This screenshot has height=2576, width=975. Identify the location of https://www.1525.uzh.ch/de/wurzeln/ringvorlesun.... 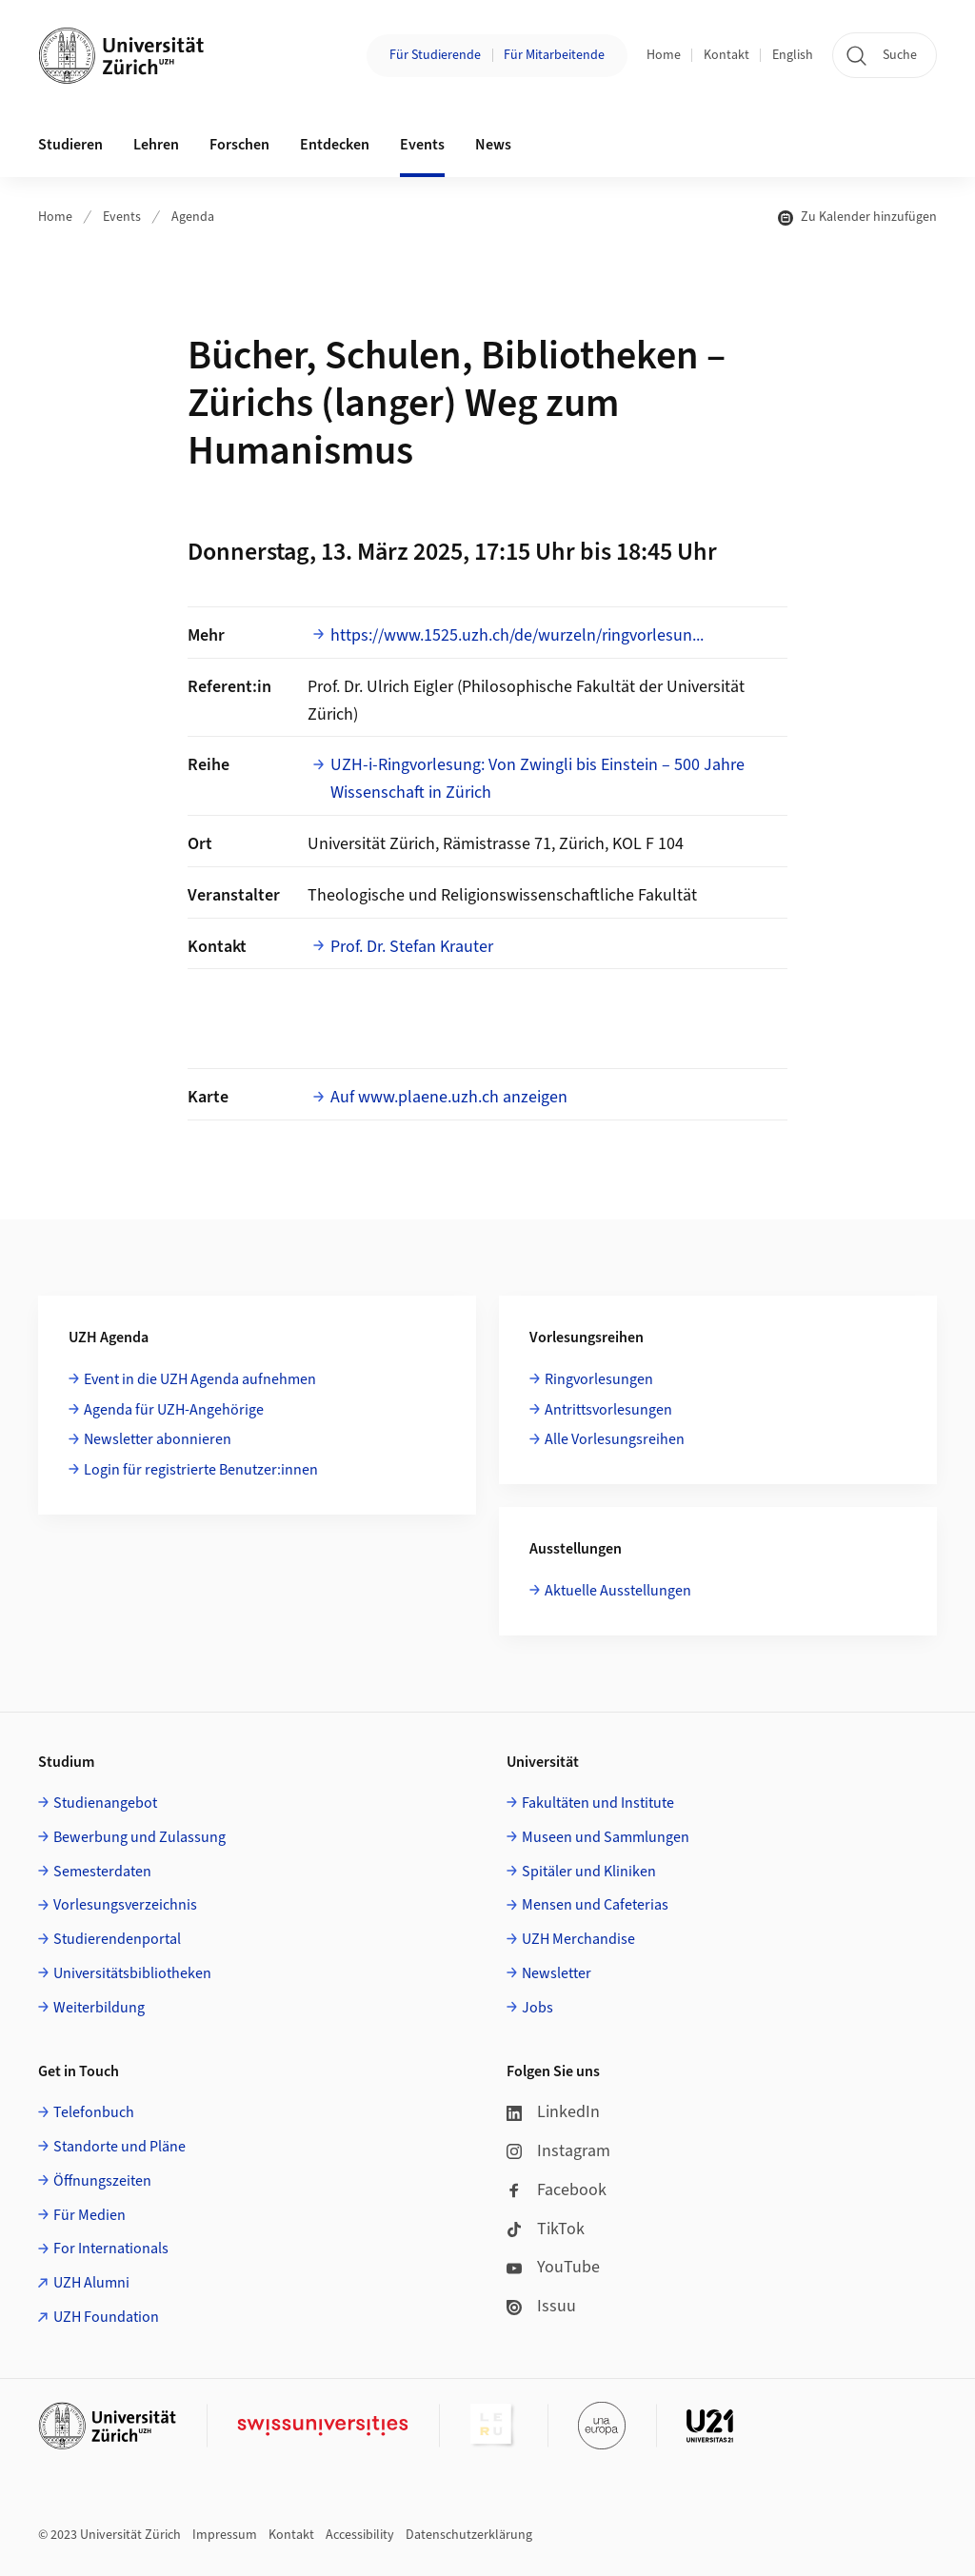
(517, 635).